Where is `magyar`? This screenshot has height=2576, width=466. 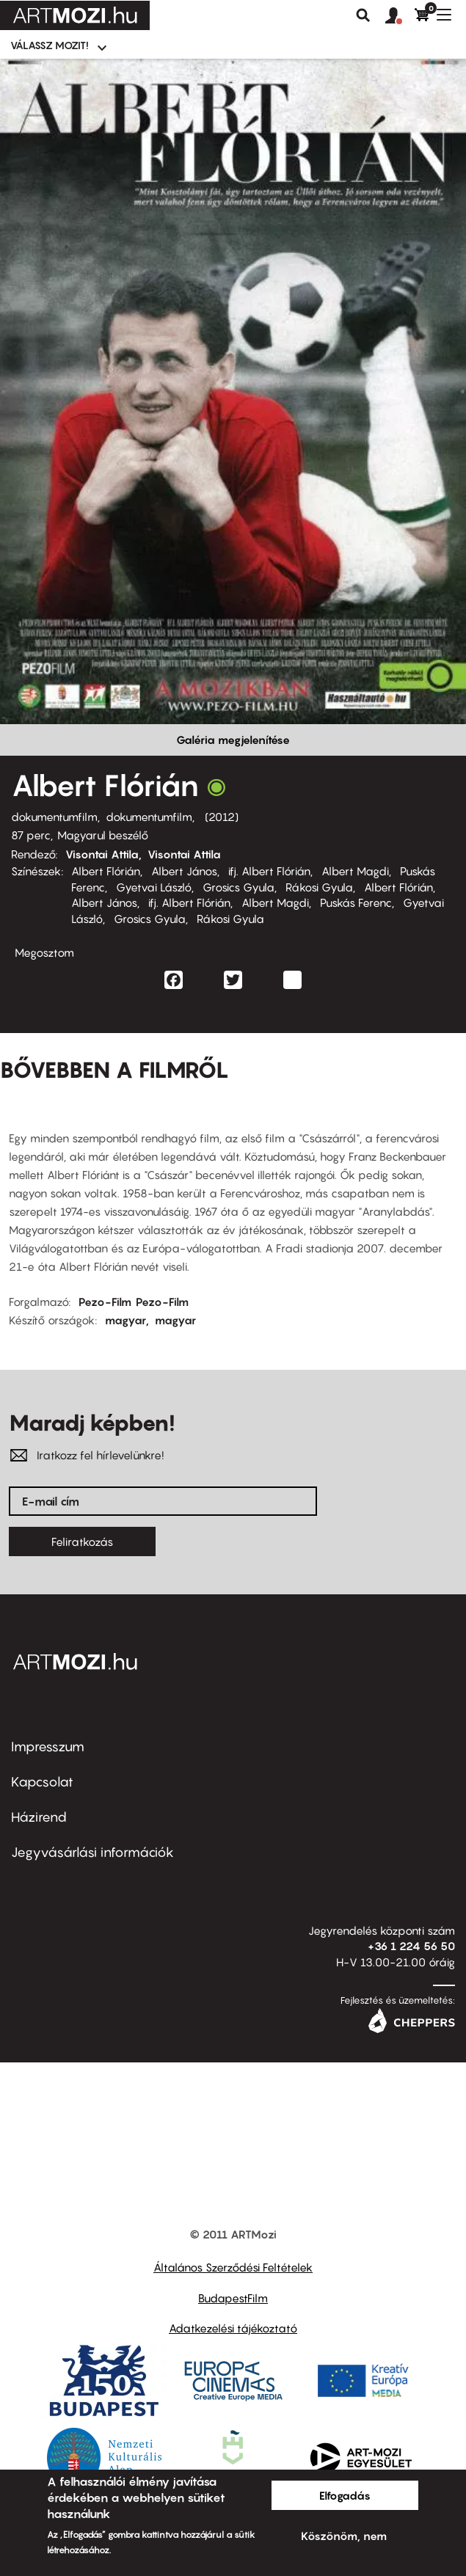 magyar is located at coordinates (125, 1320).